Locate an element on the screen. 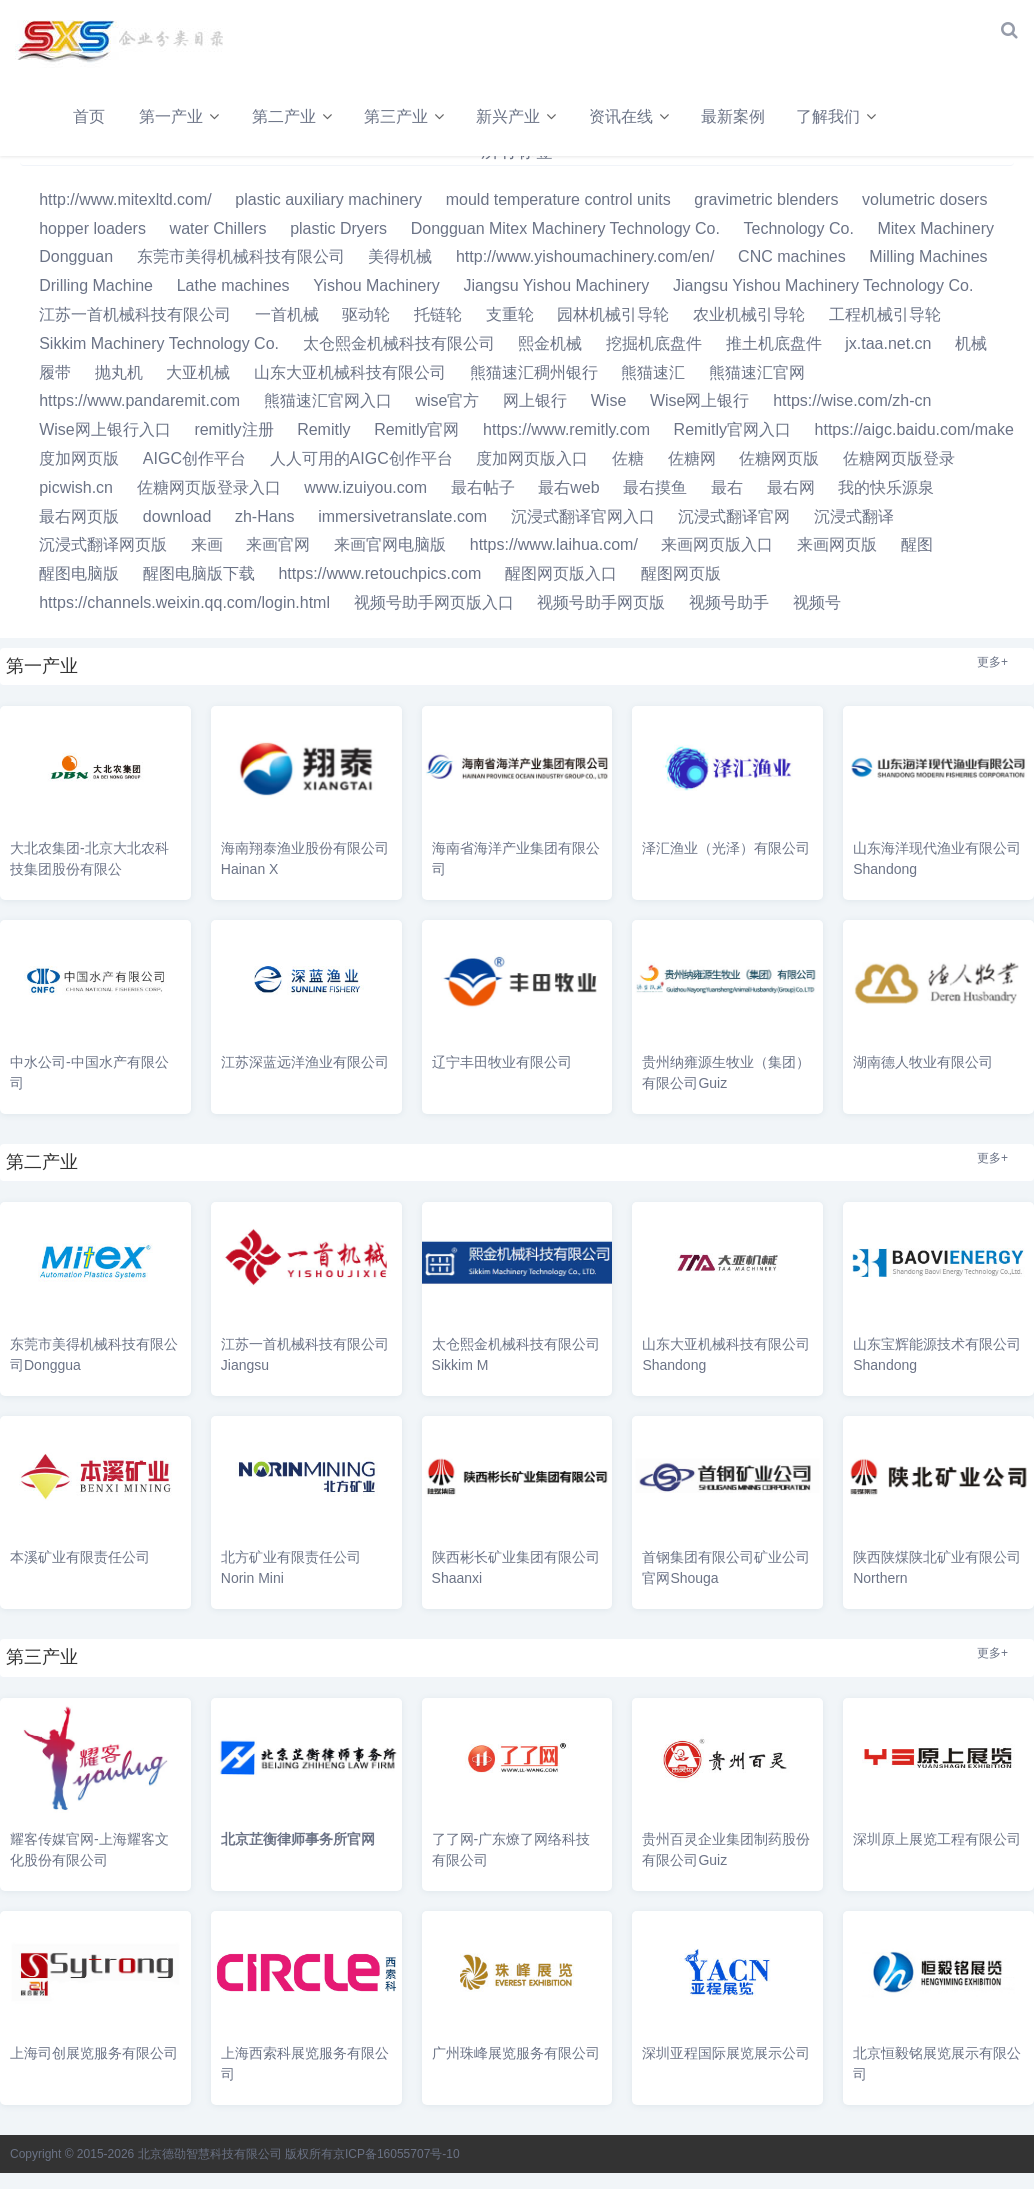 The height and width of the screenshot is (2189, 1034). 醒图电脑版 is located at coordinates (79, 590).